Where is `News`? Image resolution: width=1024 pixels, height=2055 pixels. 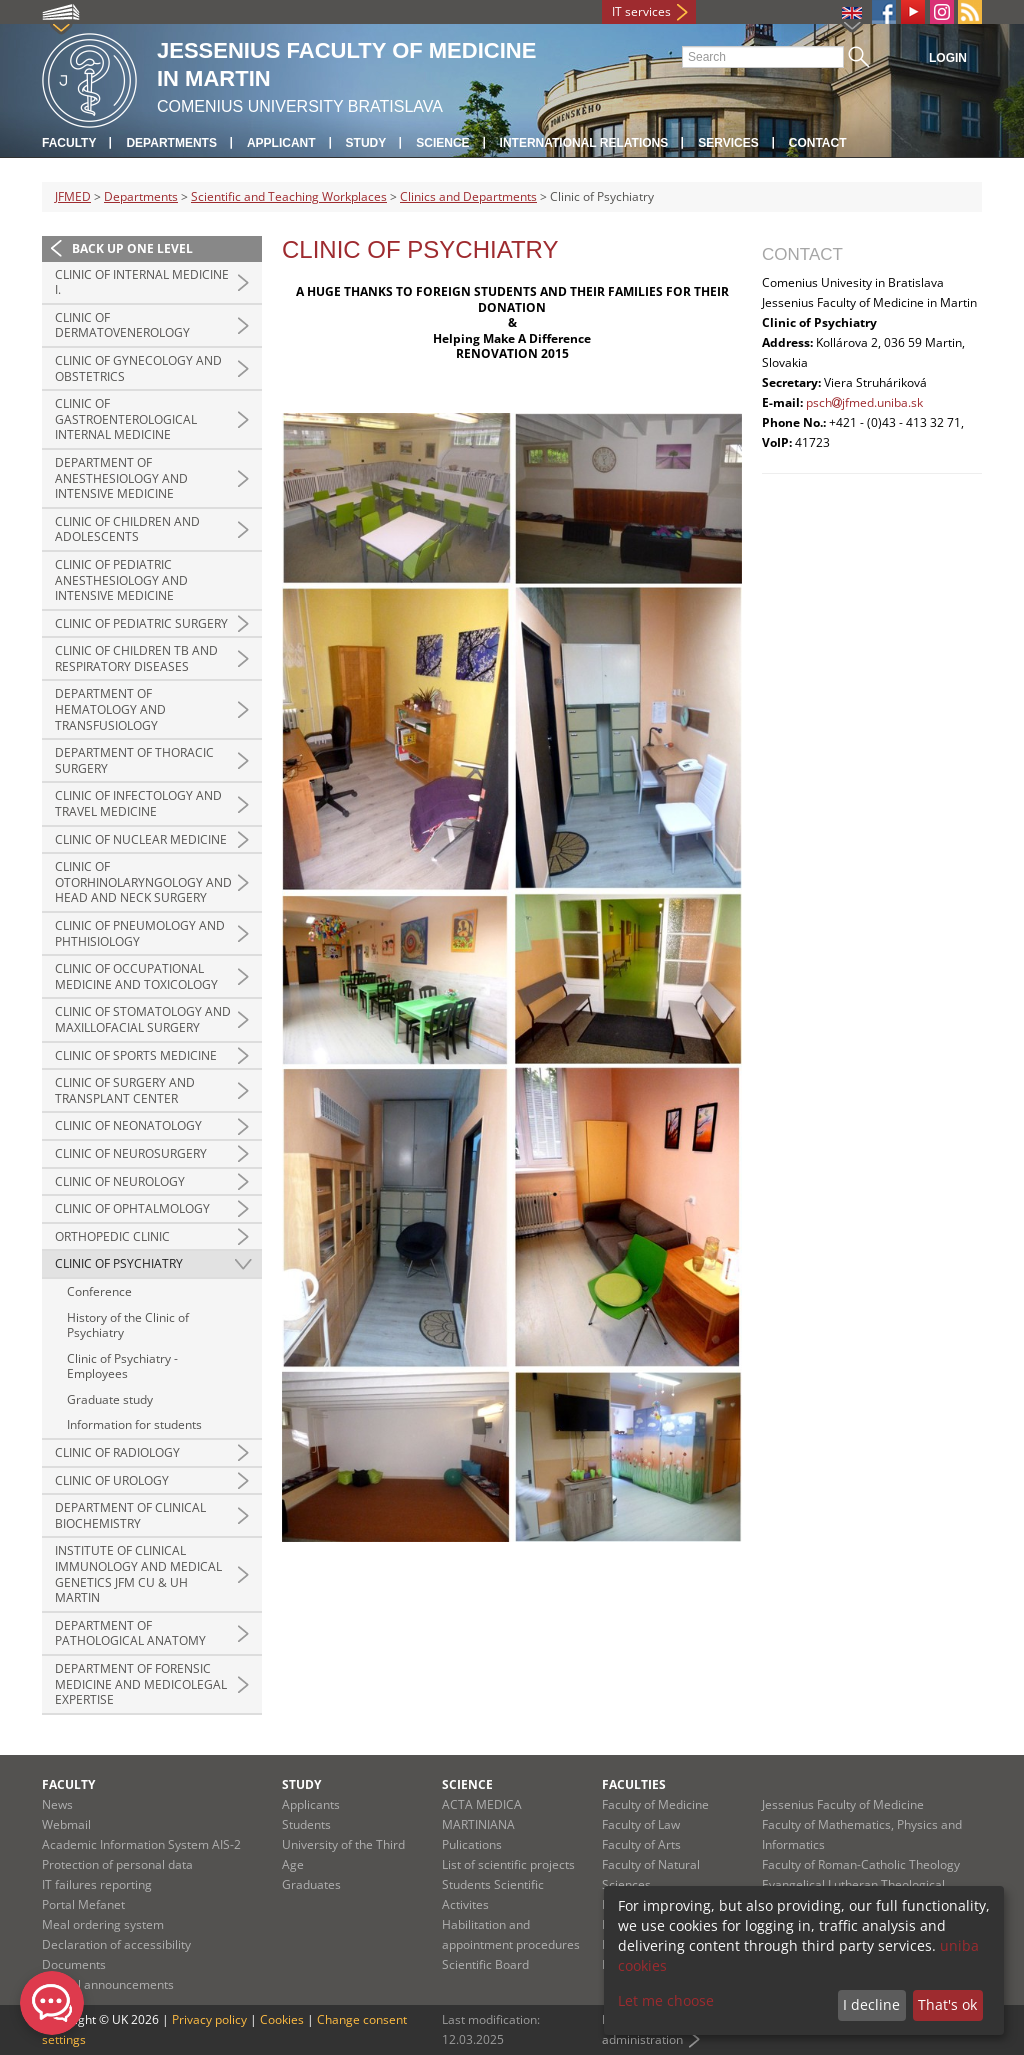 News is located at coordinates (57, 1804).